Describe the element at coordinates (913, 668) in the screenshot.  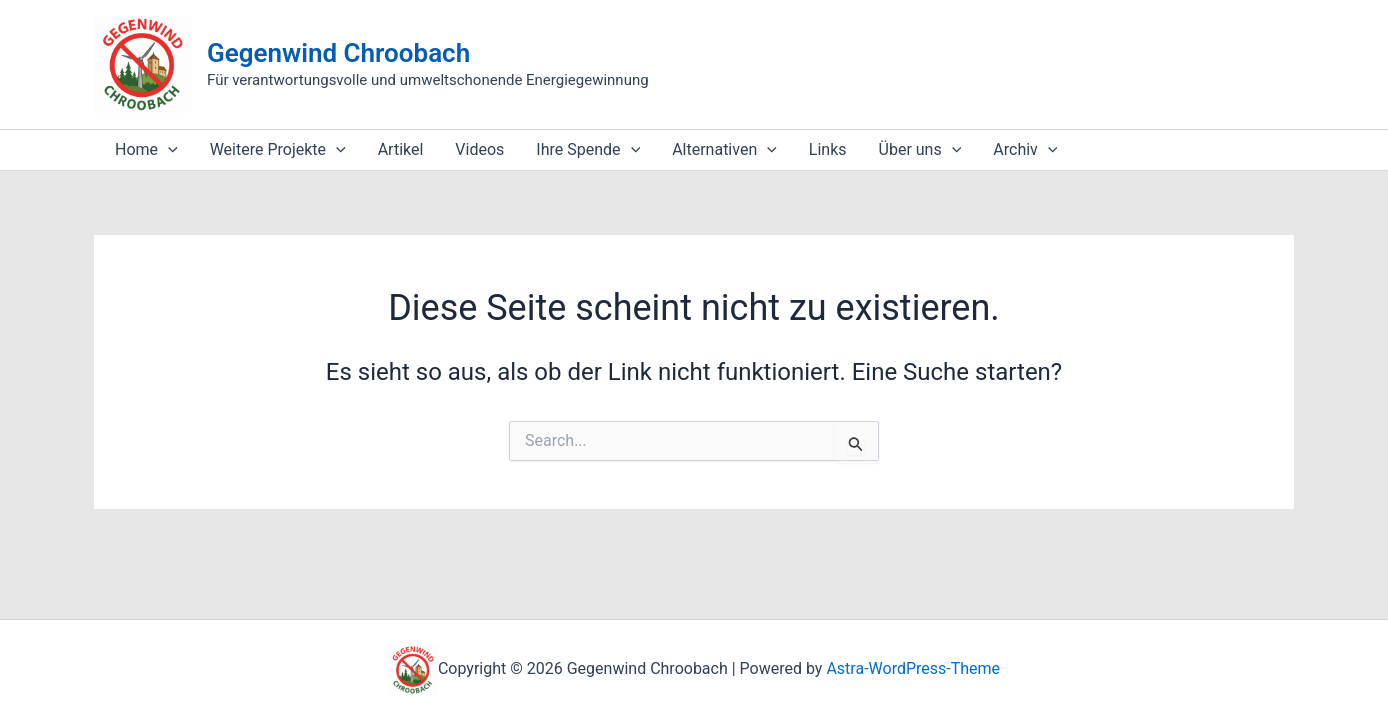
I see `Astra-WordPress-Theme` at that location.